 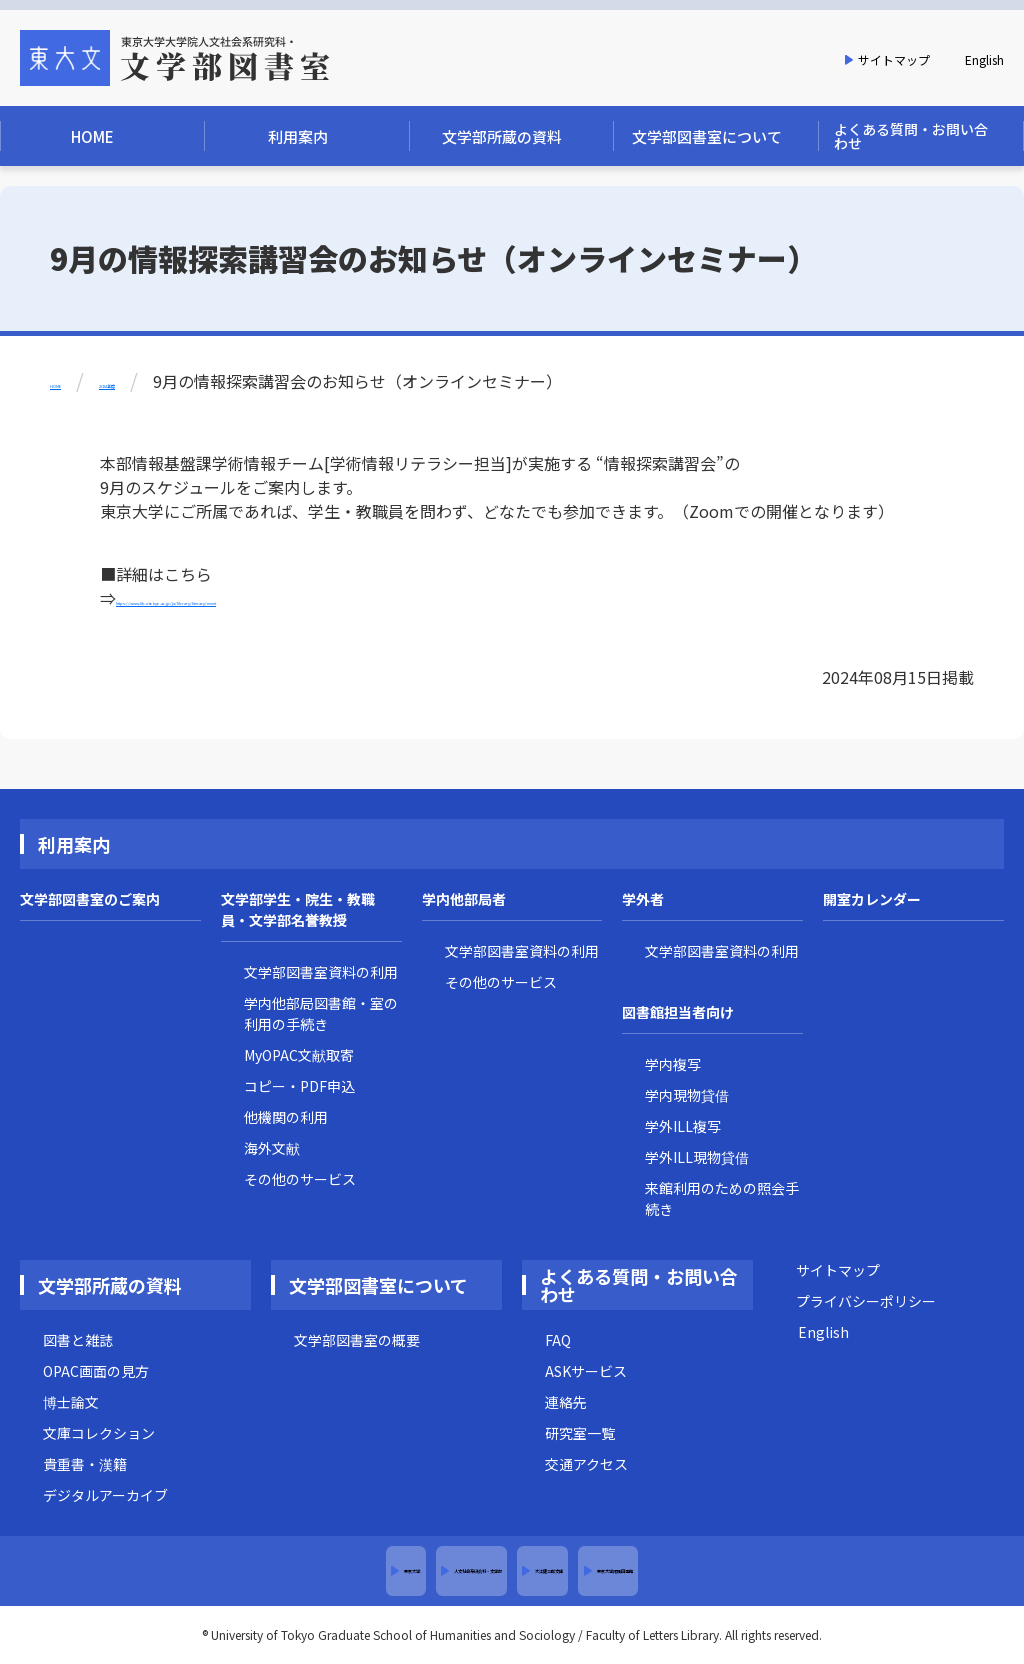 I want to click on 文学部図書室について, so click(x=378, y=1285).